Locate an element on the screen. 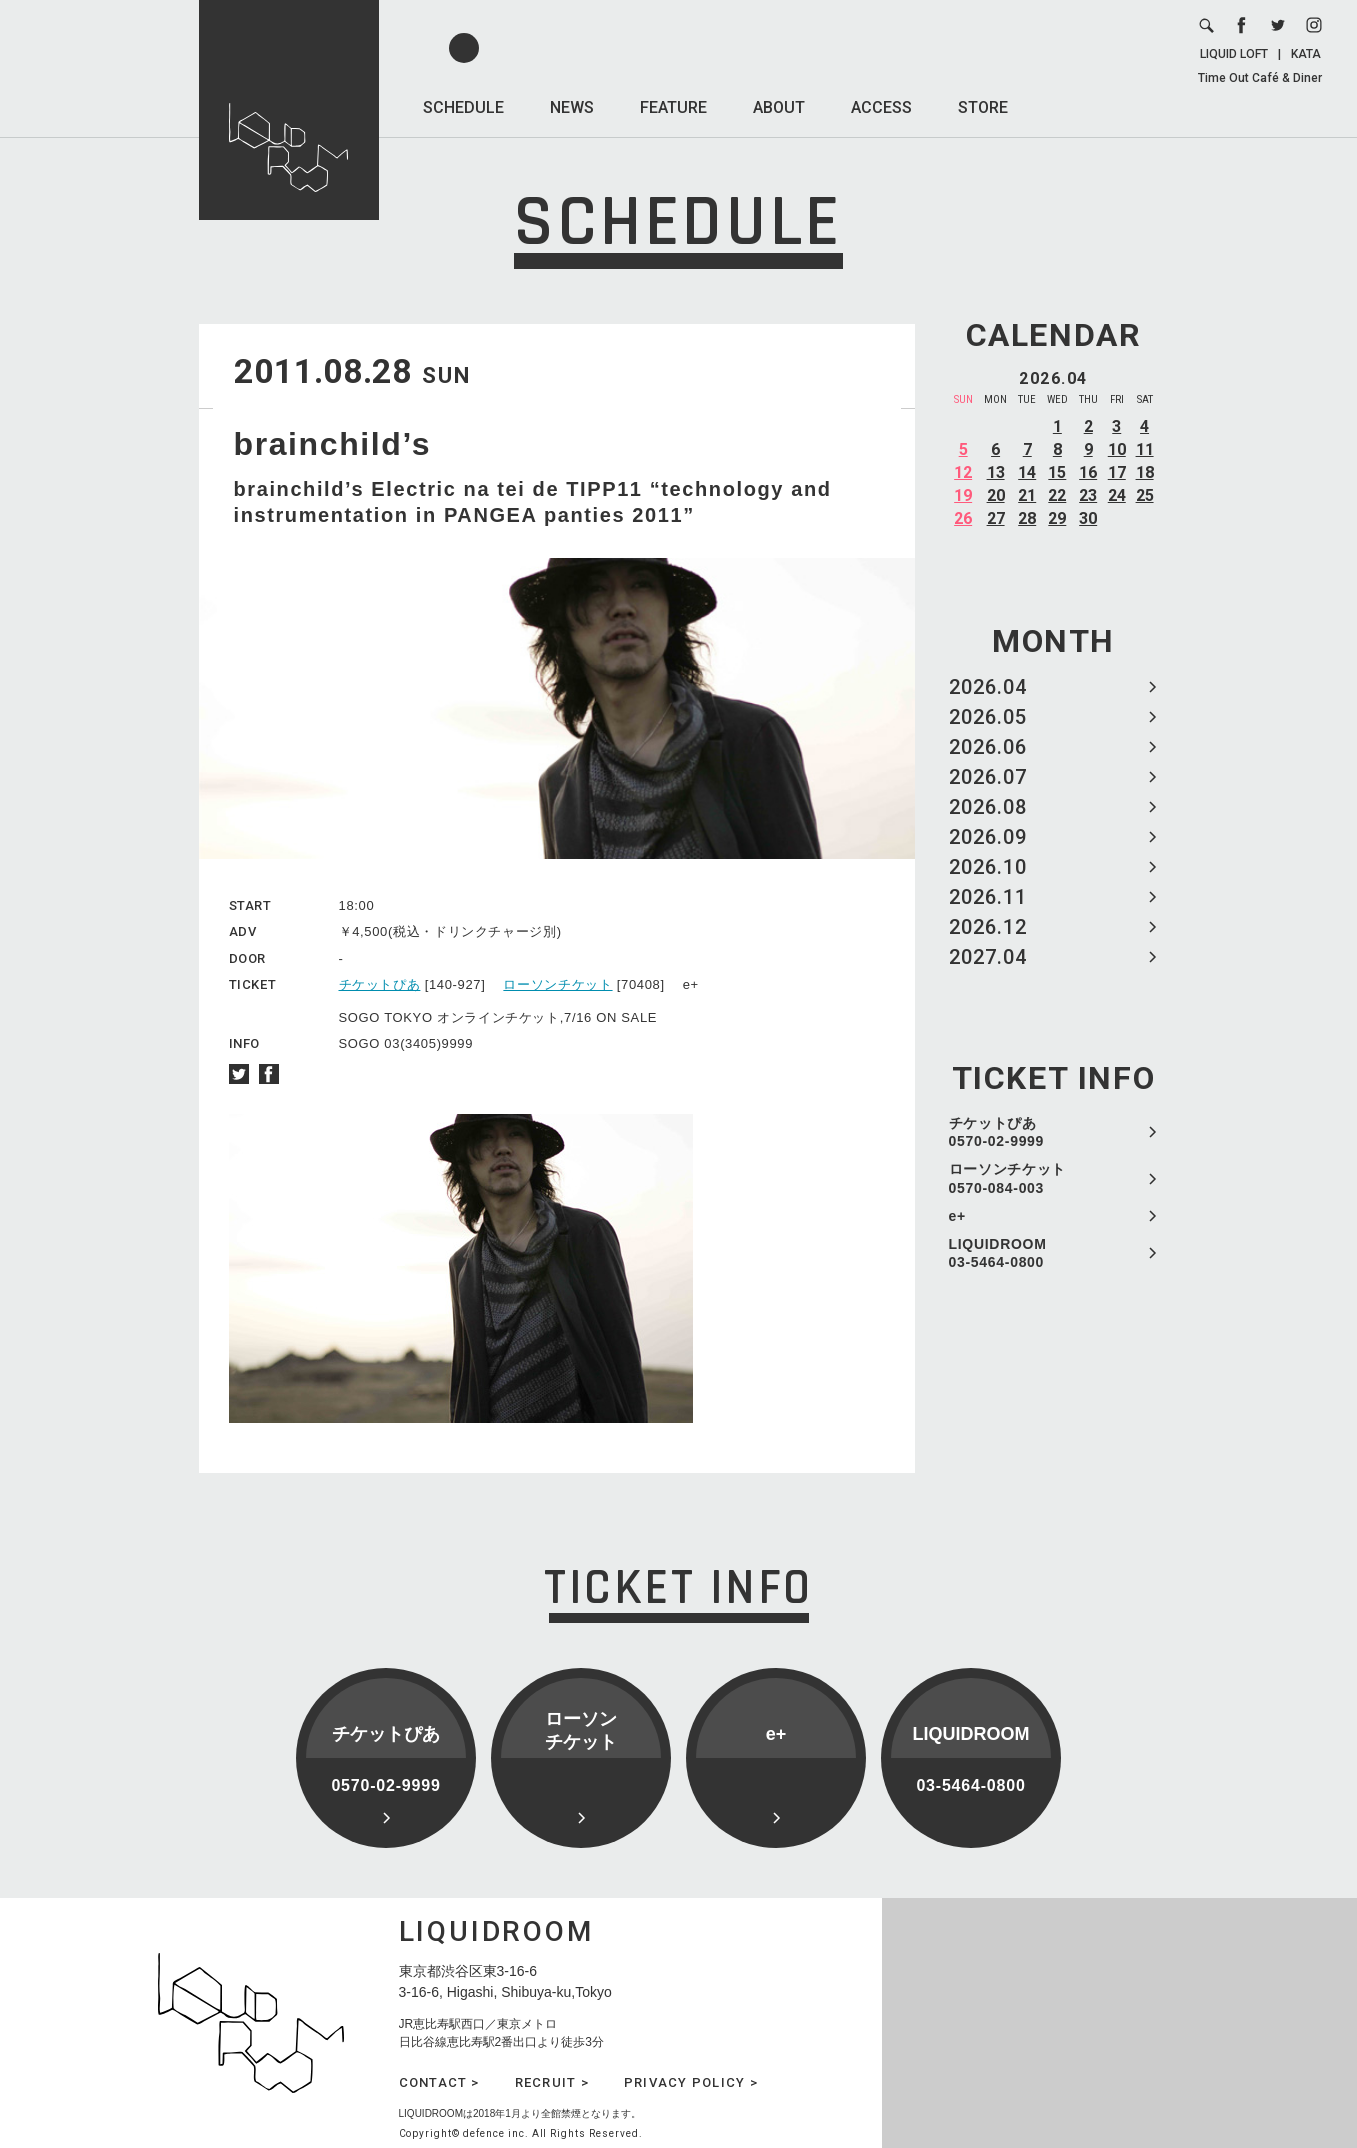 The width and height of the screenshot is (1357, 2148). 26 is located at coordinates (963, 518).